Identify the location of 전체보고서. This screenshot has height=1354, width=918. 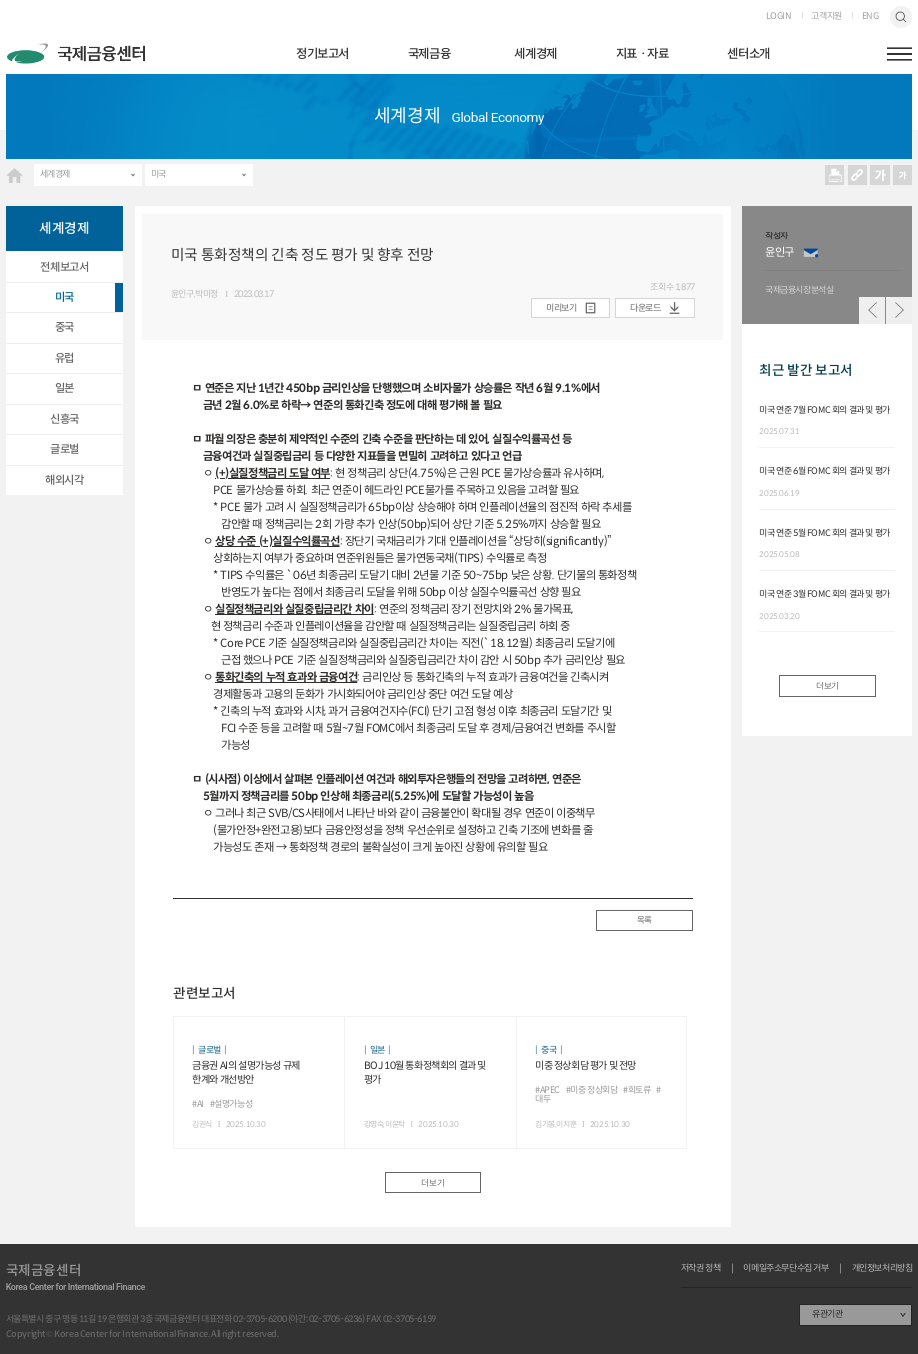
(64, 267).